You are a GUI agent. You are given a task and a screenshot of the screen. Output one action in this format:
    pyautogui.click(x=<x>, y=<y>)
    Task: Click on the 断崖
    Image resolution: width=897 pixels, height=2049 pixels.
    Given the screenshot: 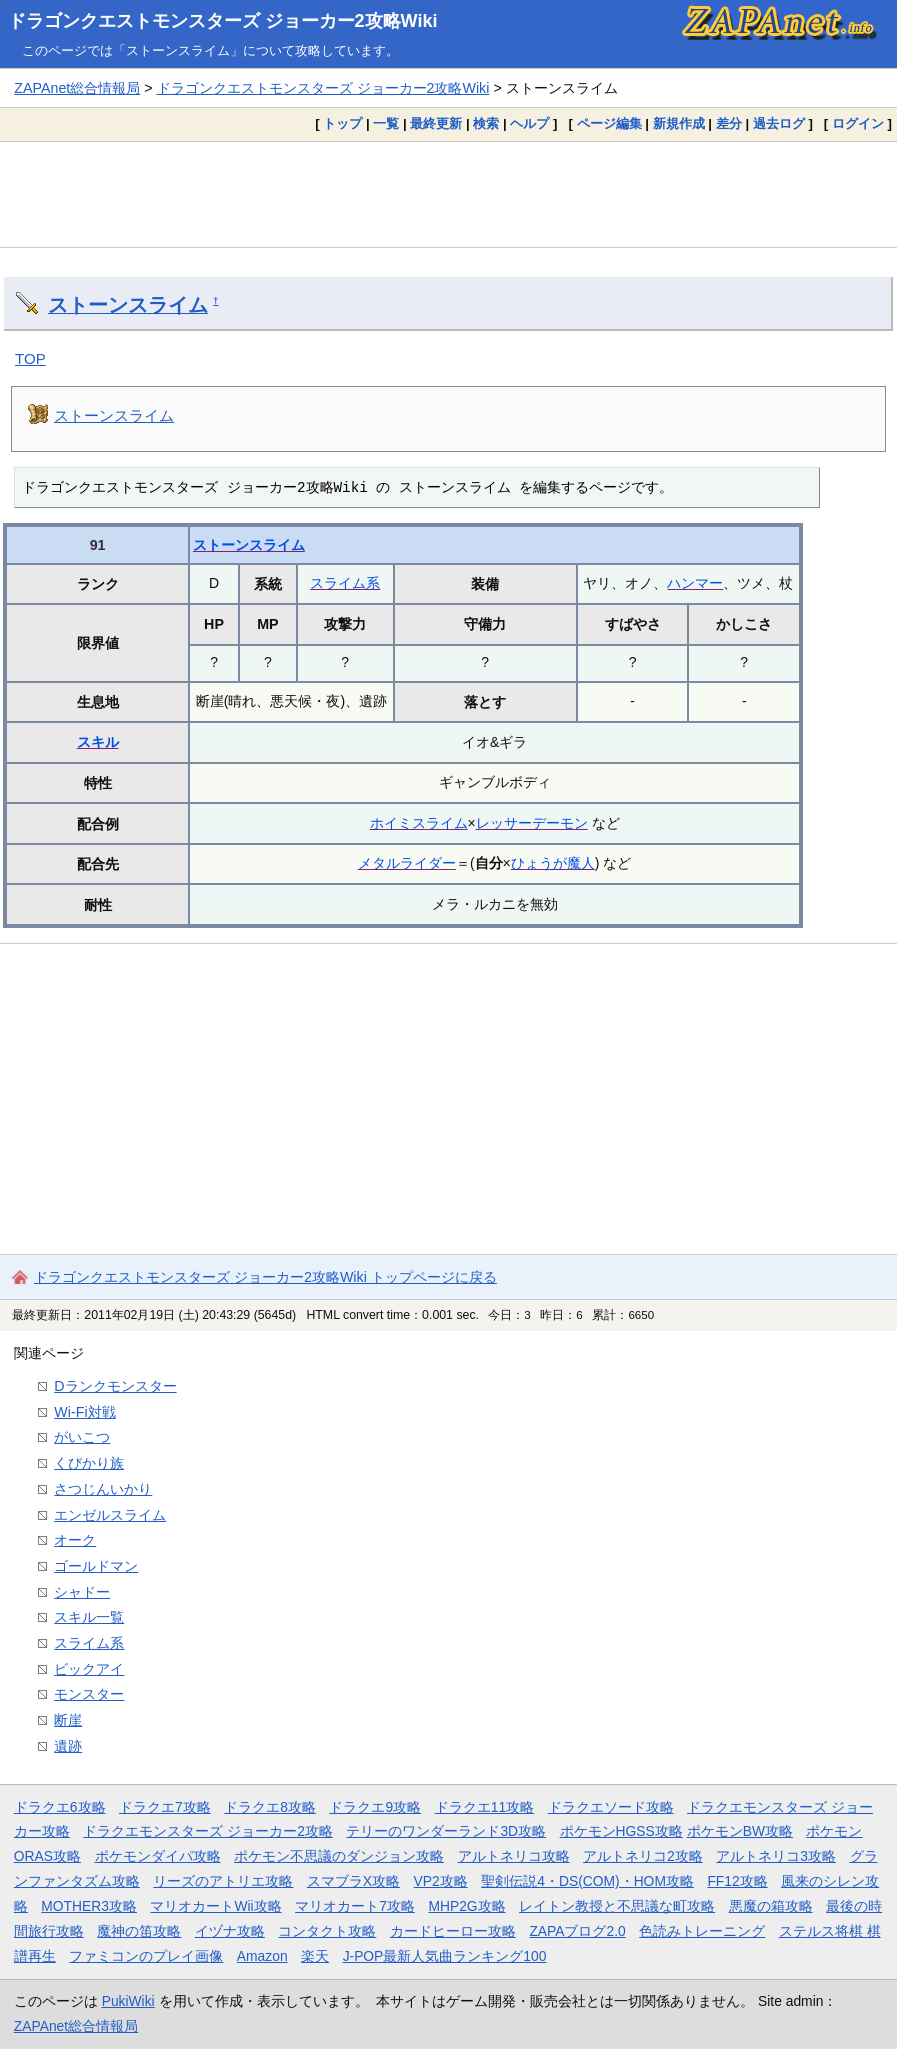 What is the action you would take?
    pyautogui.click(x=68, y=1720)
    